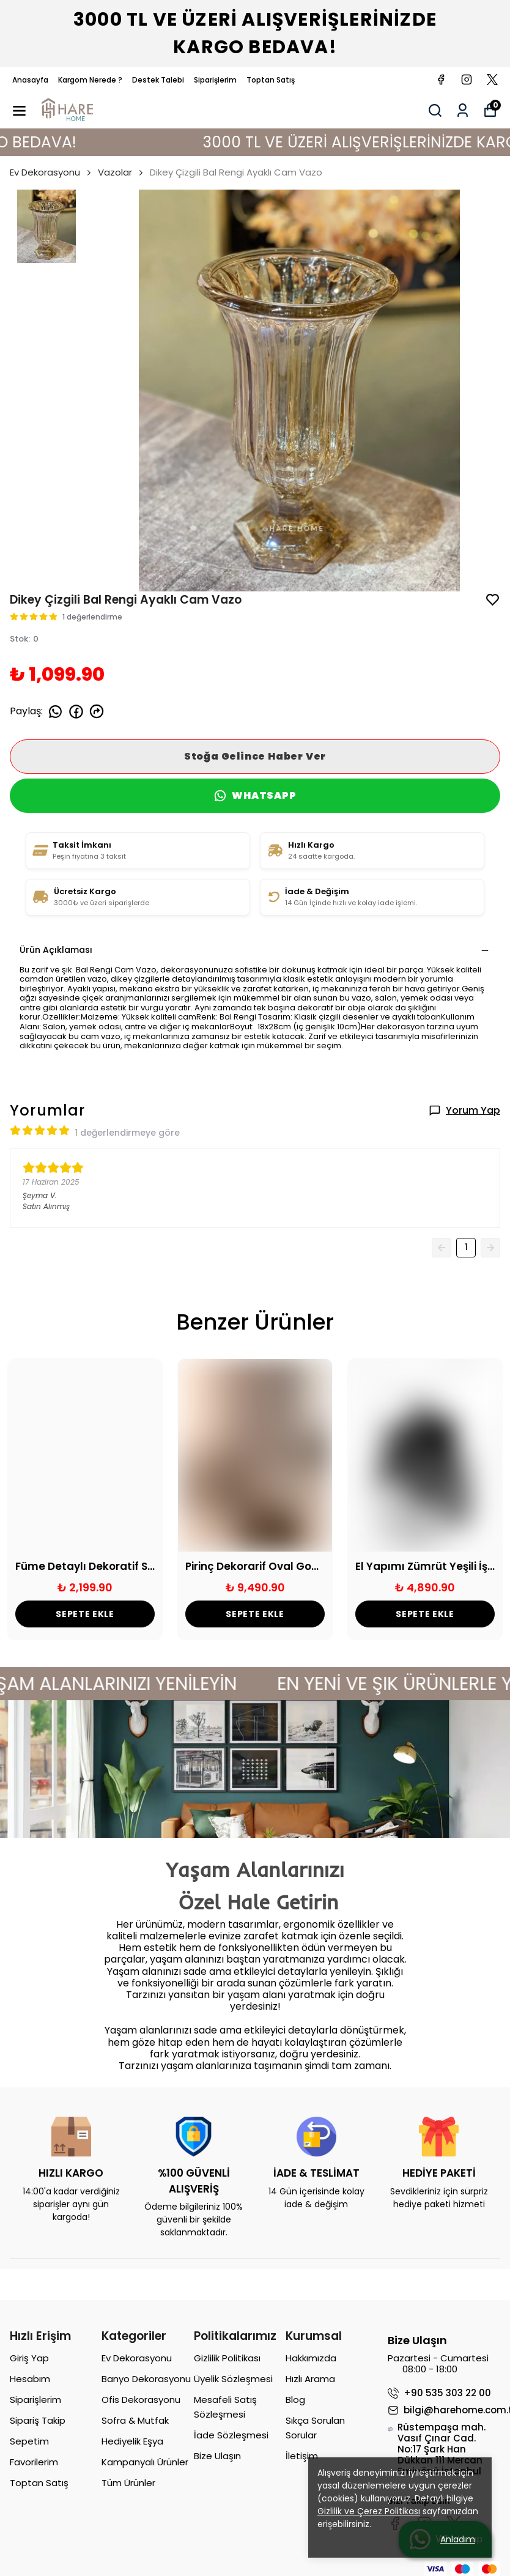  Describe the element at coordinates (217, 2455) in the screenshot. I see `Bize Ulaşın` at that location.